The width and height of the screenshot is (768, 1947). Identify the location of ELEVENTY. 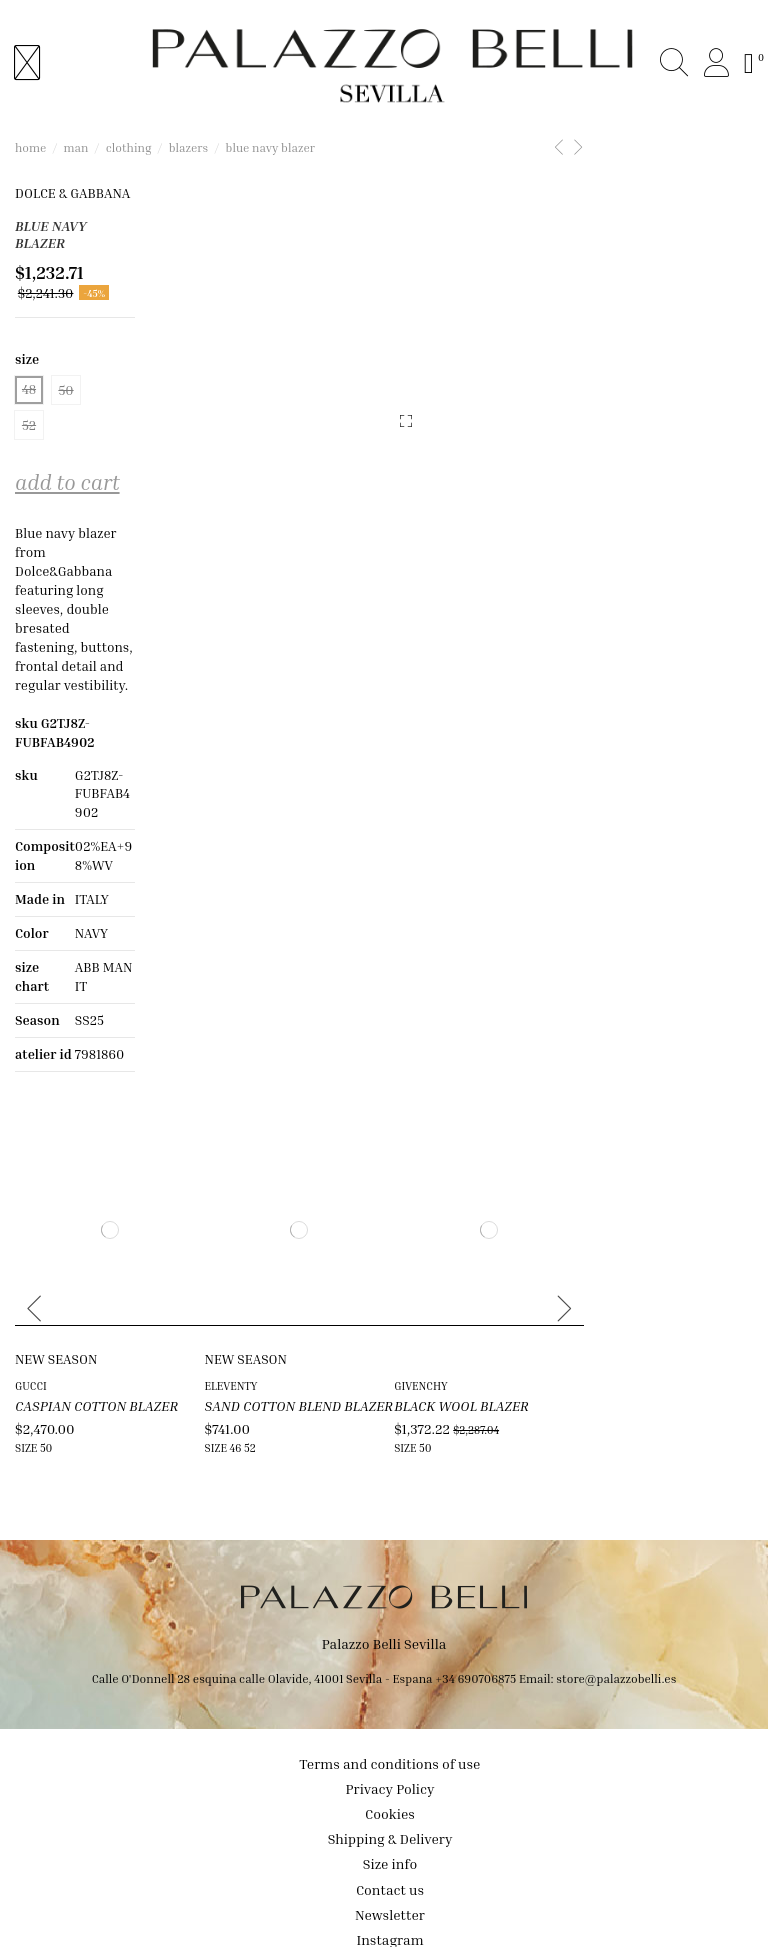
(287, 1326).